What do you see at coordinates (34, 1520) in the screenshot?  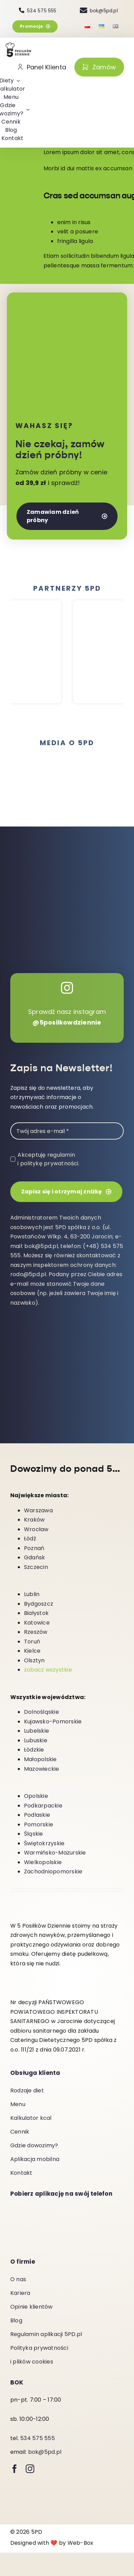 I see `Kraków` at bounding box center [34, 1520].